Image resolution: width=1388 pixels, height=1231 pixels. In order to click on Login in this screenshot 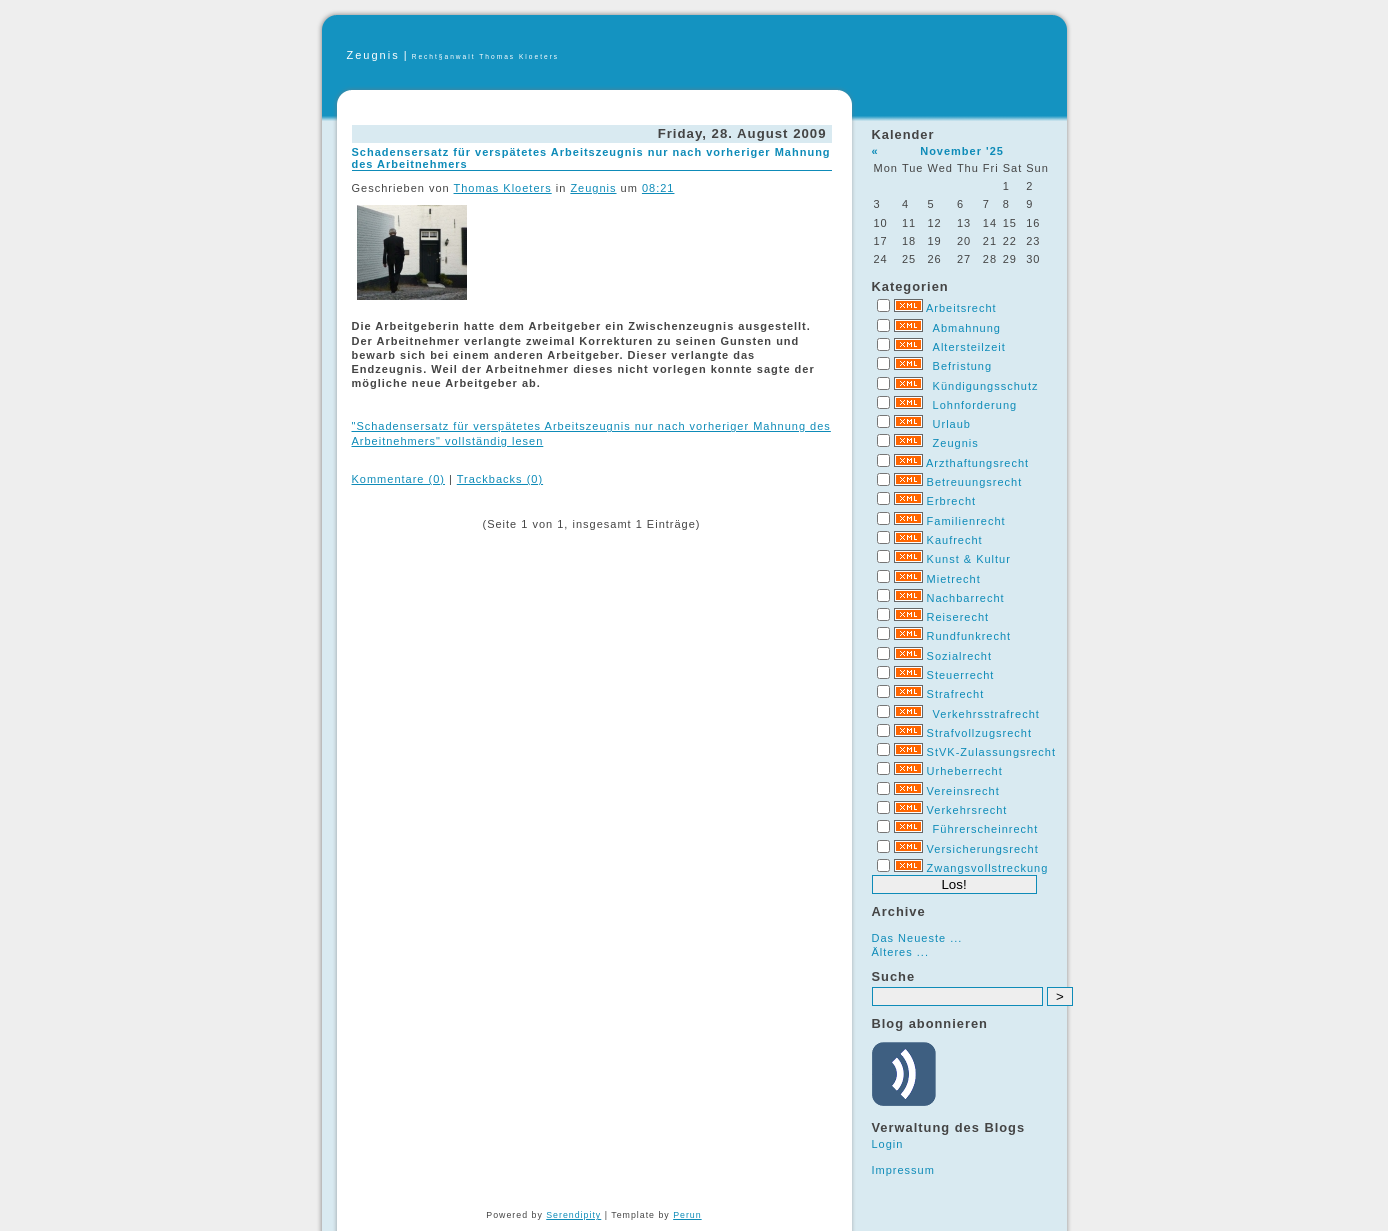, I will do `click(888, 1144)`.